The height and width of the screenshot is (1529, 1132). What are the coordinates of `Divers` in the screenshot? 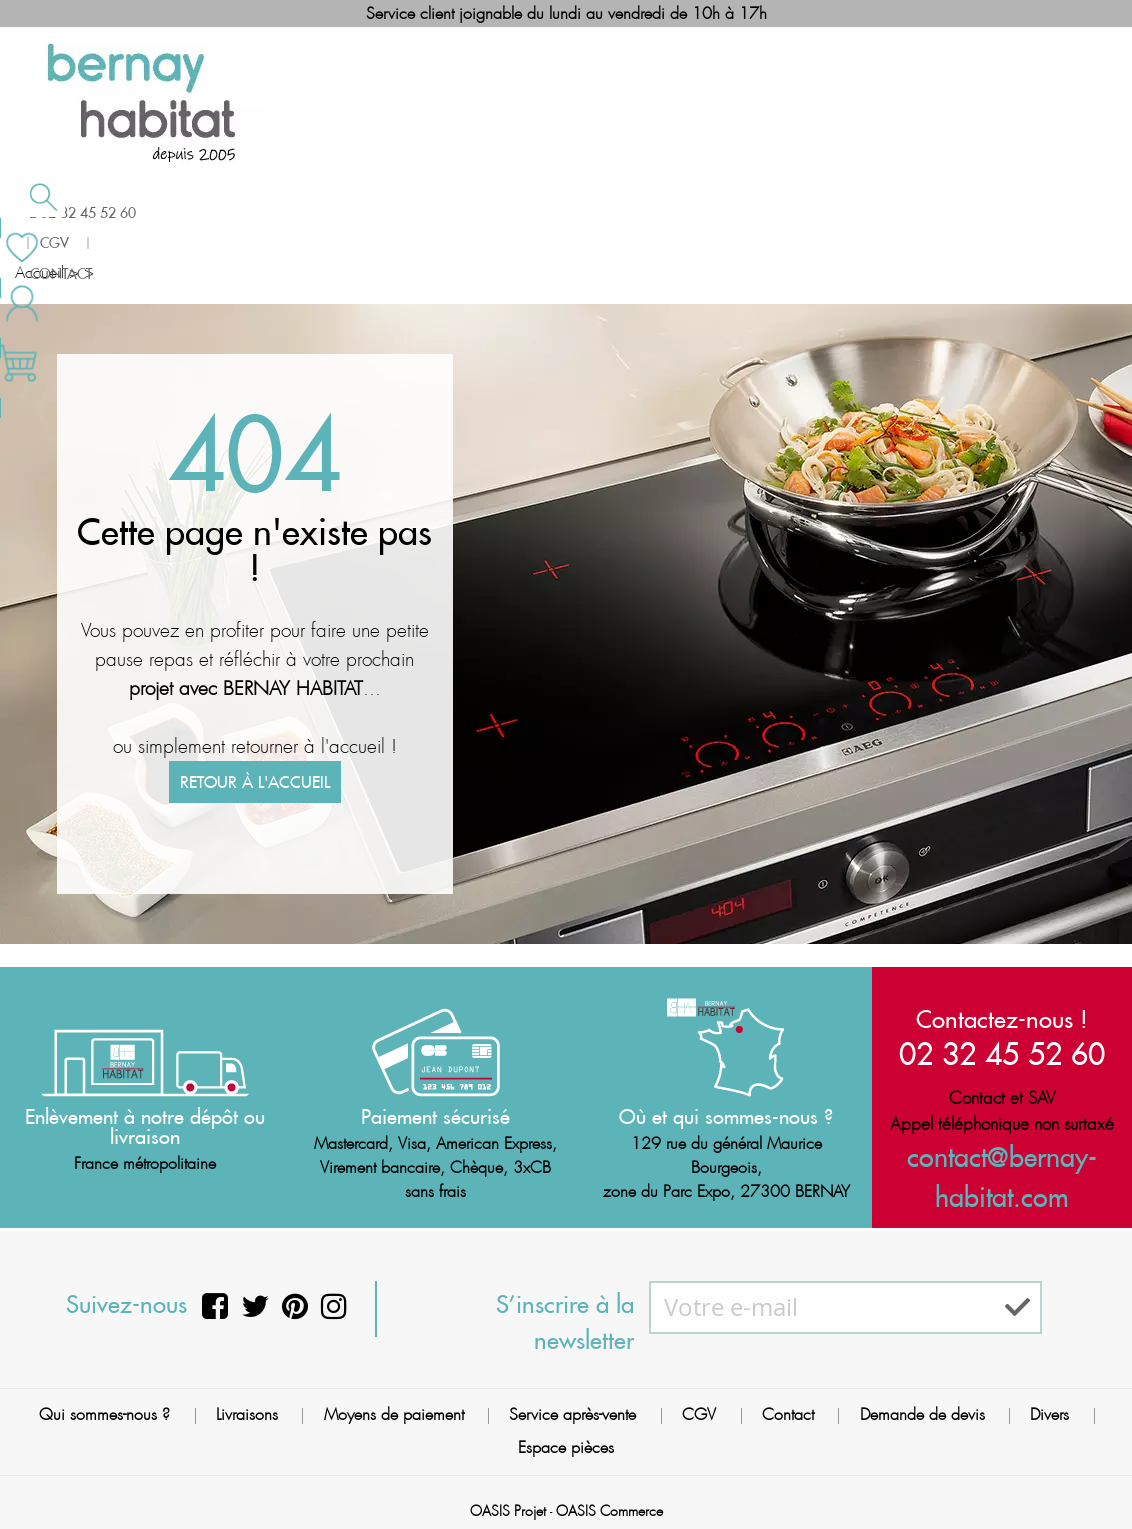 It's located at (1049, 1406).